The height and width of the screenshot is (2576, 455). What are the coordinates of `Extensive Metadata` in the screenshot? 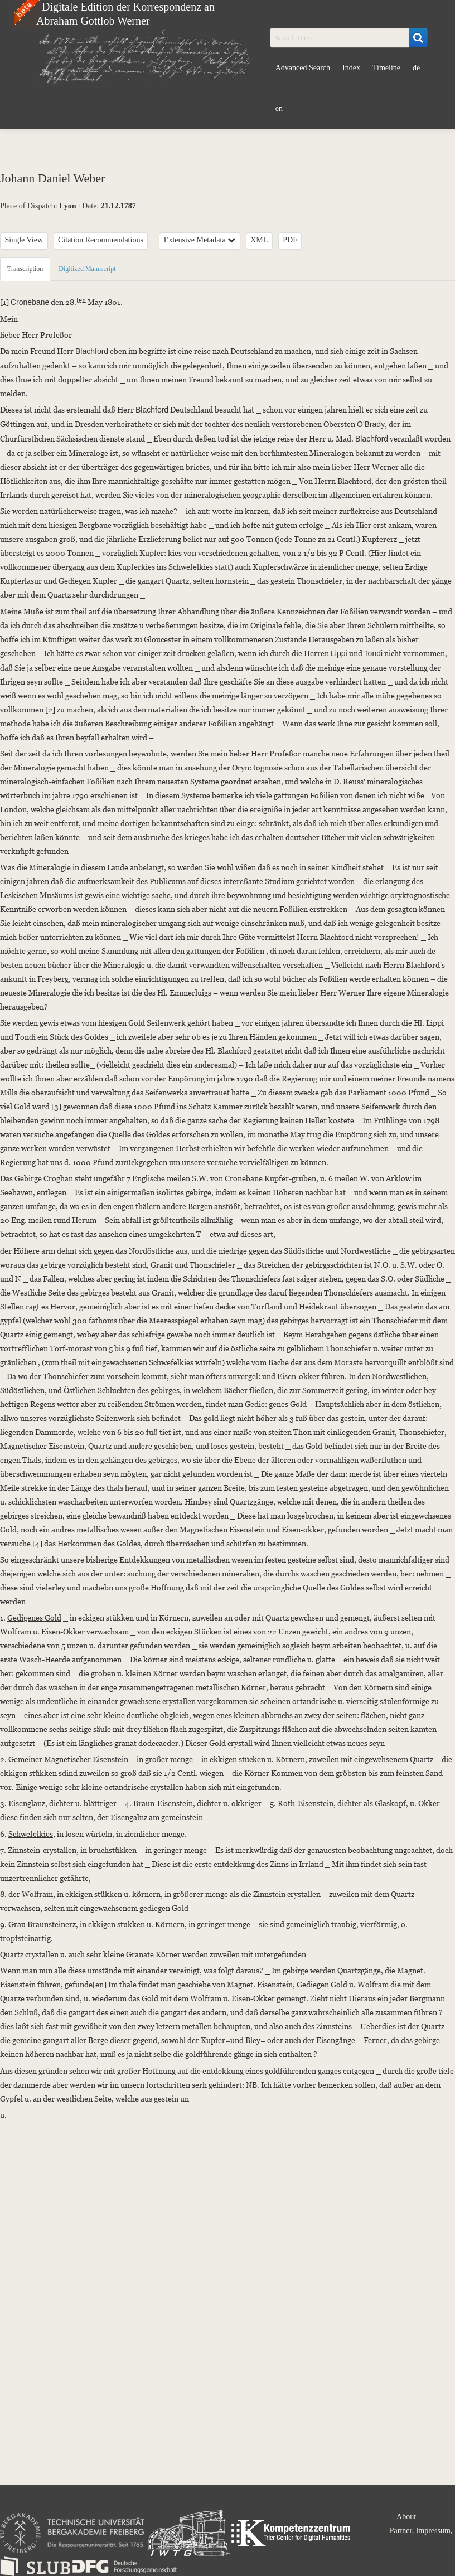 It's located at (199, 240).